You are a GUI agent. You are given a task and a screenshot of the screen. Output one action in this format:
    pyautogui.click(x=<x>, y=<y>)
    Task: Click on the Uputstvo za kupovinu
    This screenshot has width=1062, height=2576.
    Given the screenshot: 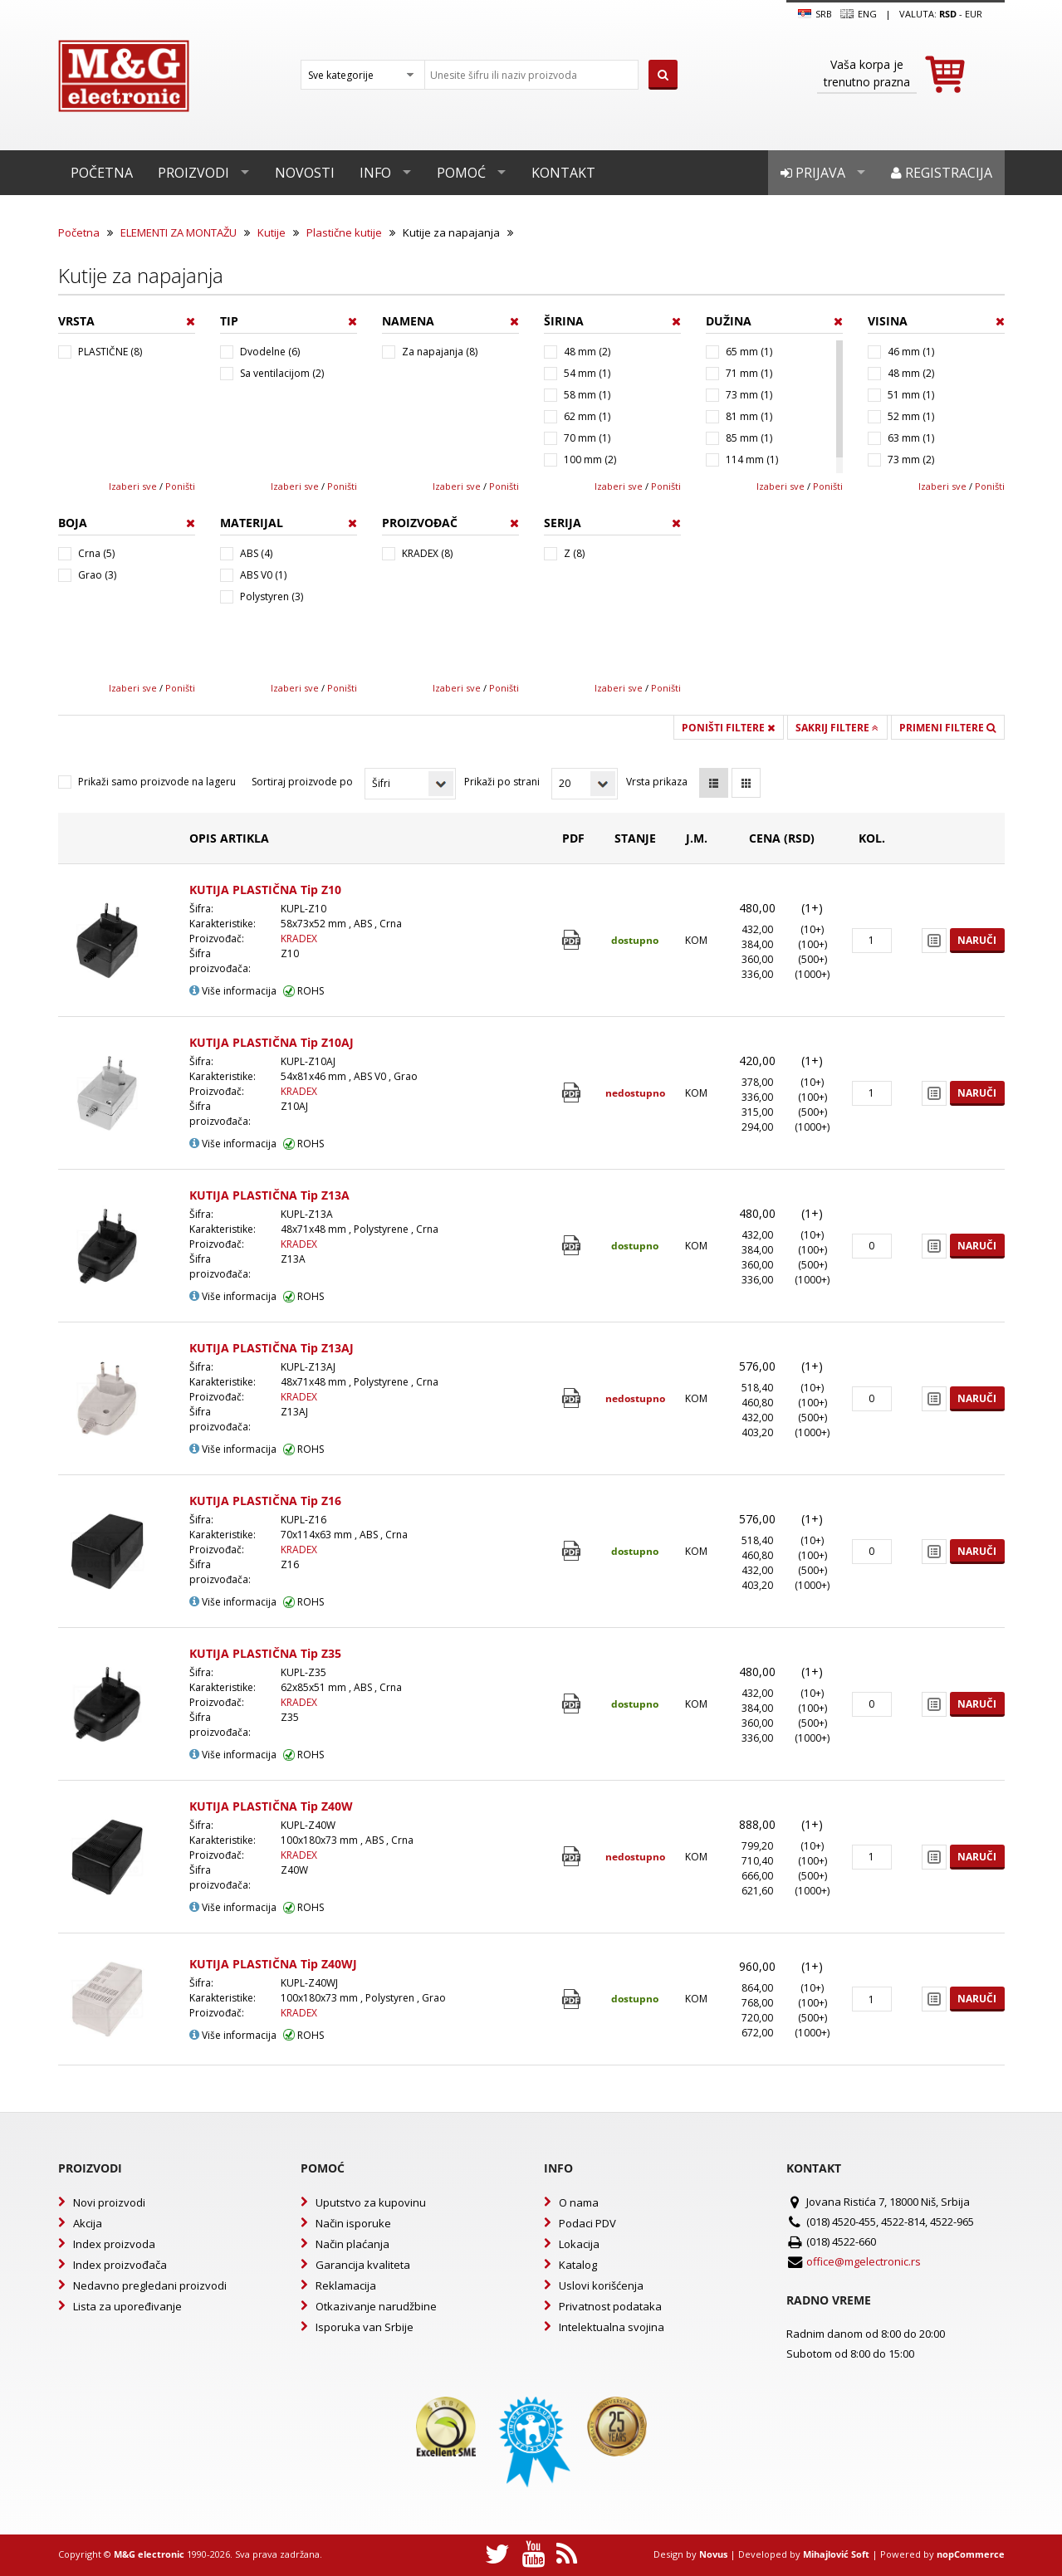 What is the action you would take?
    pyautogui.click(x=371, y=2202)
    